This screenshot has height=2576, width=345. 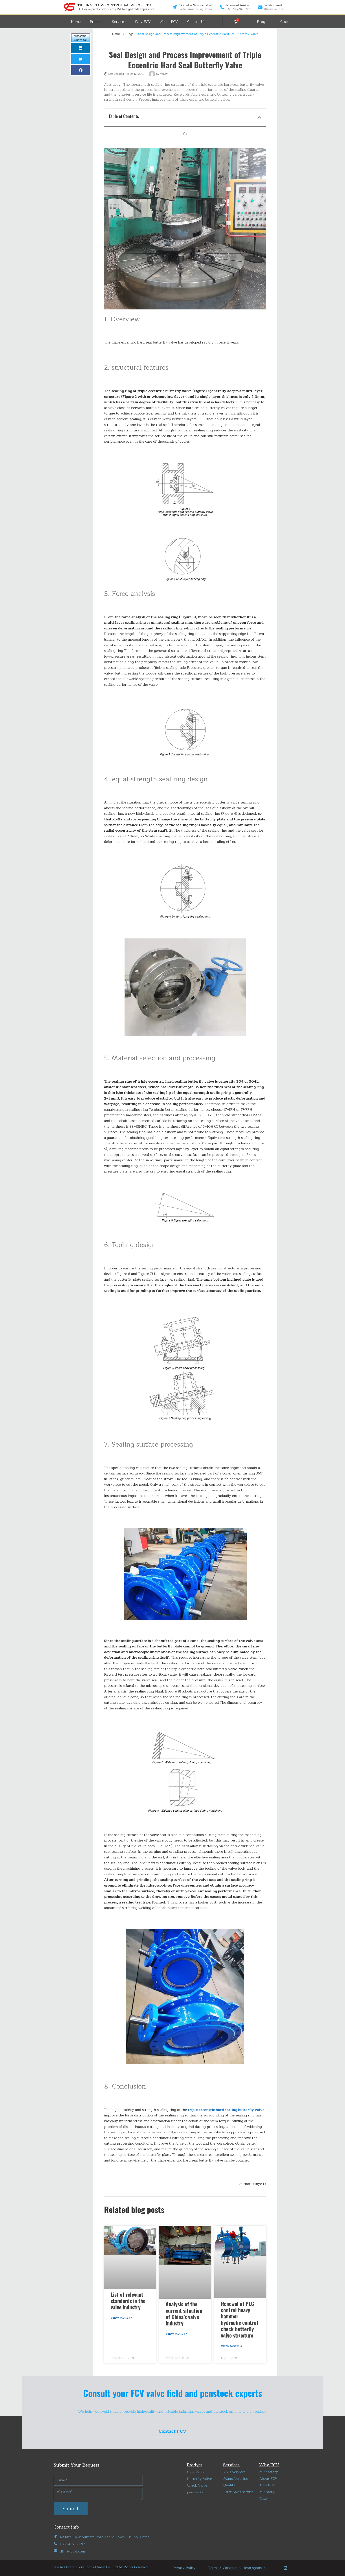 I want to click on View more >> [Read more about Analysis of the current situation of China’s valve industry], so click(x=176, y=2334).